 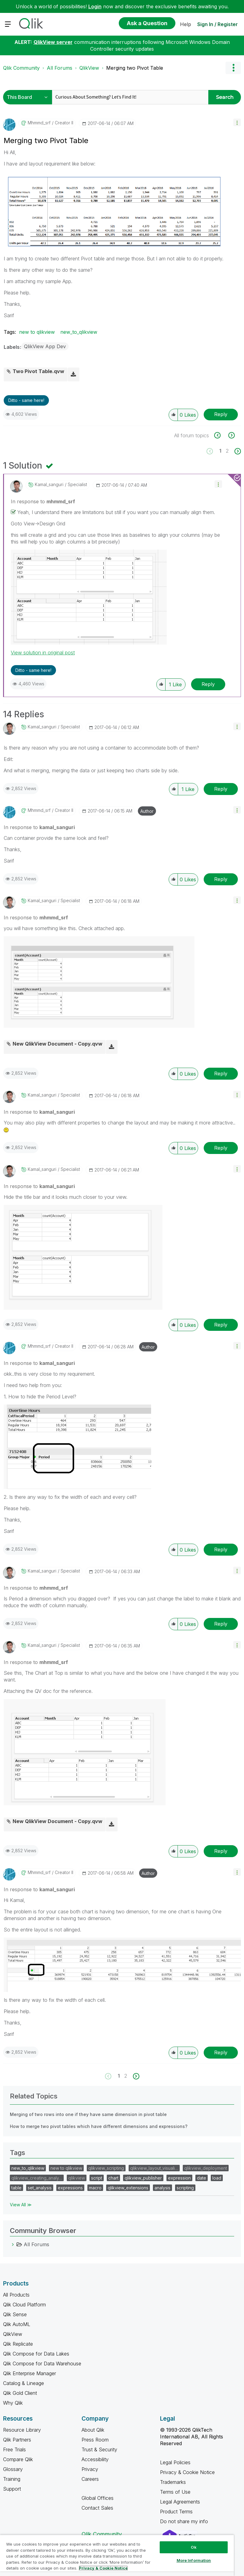 What do you see at coordinates (185, 2521) in the screenshot?
I see `Do not share my info` at bounding box center [185, 2521].